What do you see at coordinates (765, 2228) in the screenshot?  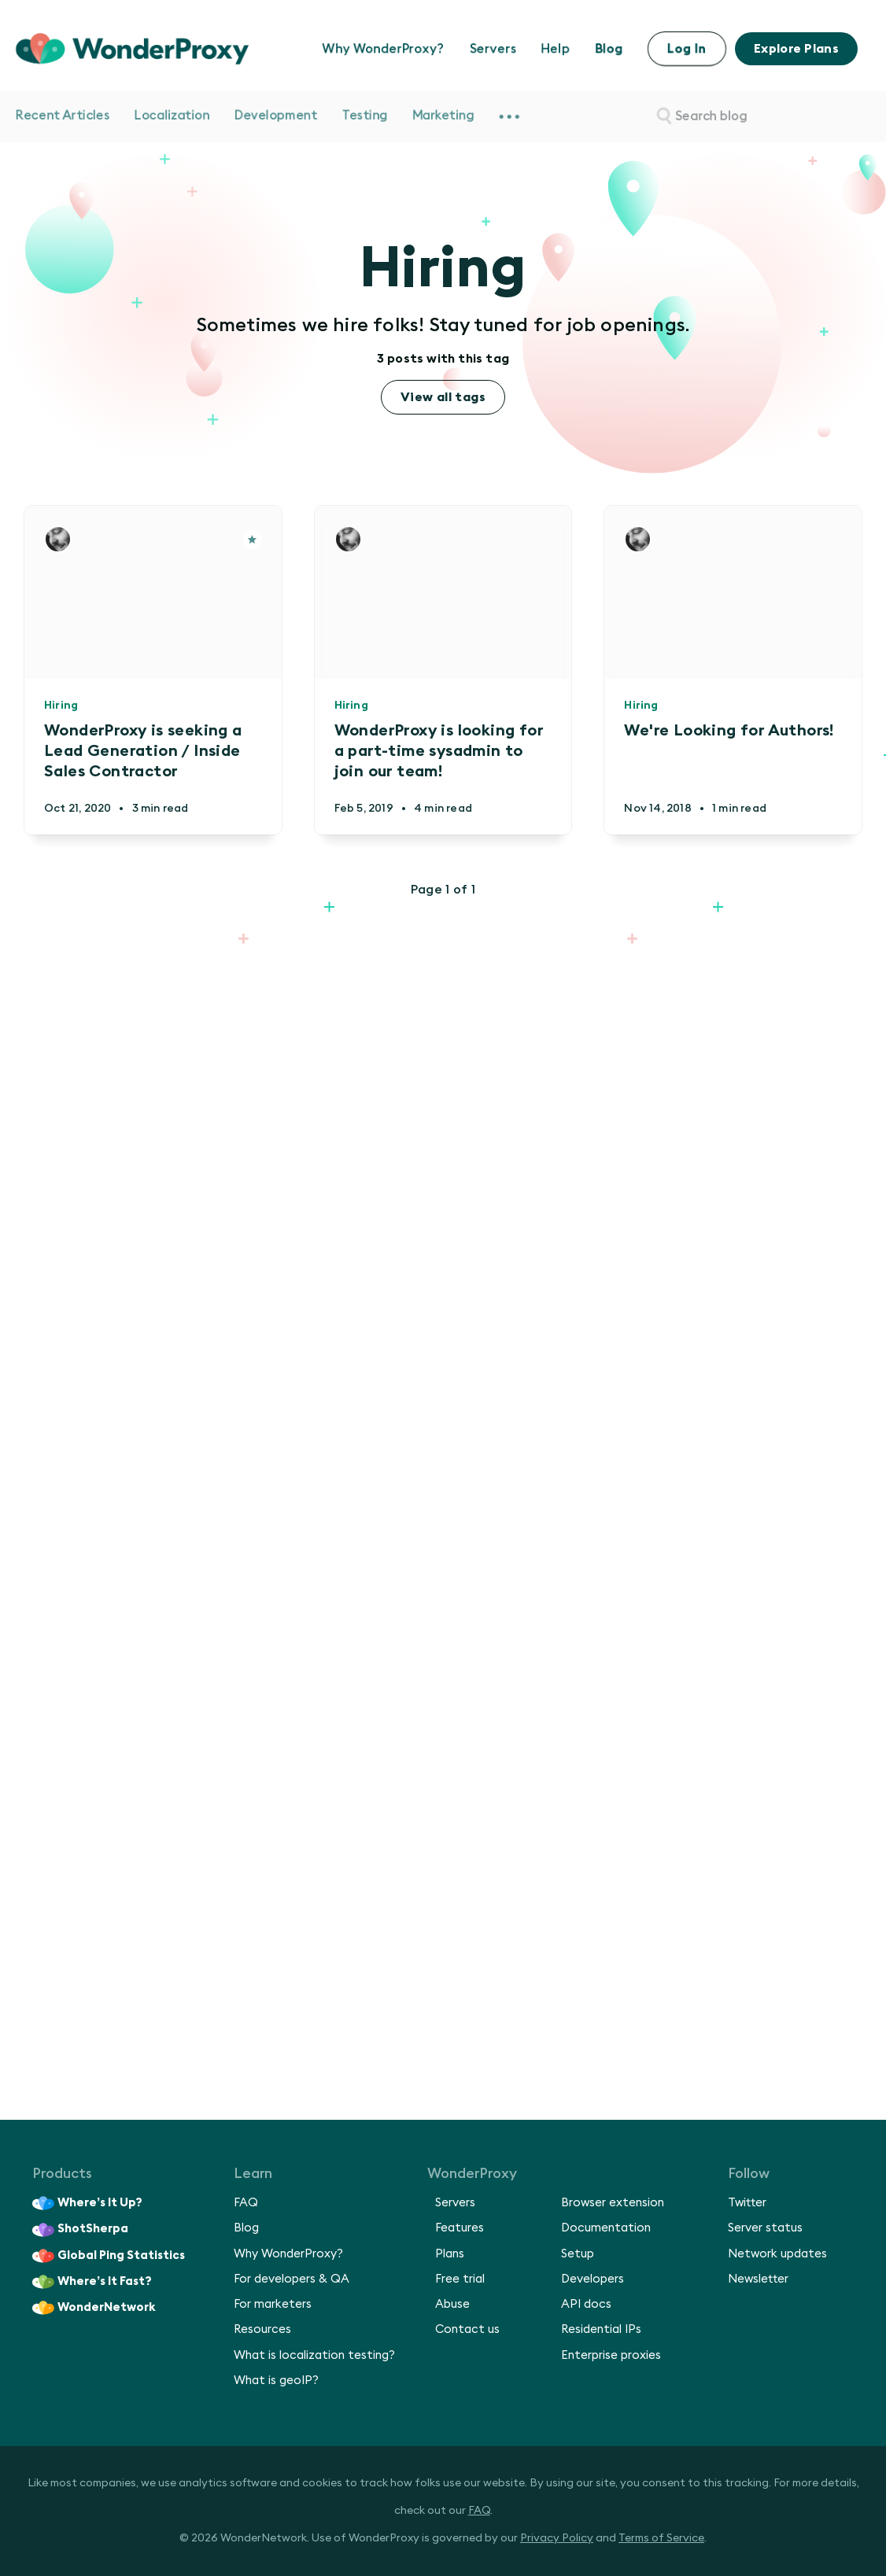 I see `Server status` at bounding box center [765, 2228].